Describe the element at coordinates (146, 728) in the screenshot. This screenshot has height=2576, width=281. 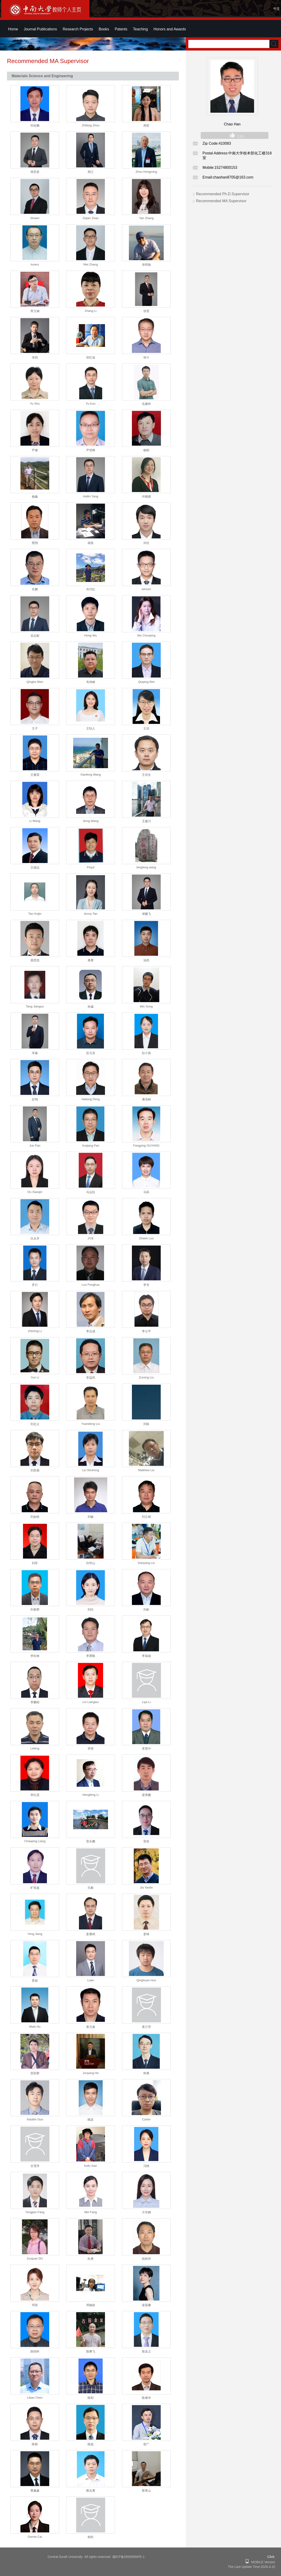
I see `王岩` at that location.